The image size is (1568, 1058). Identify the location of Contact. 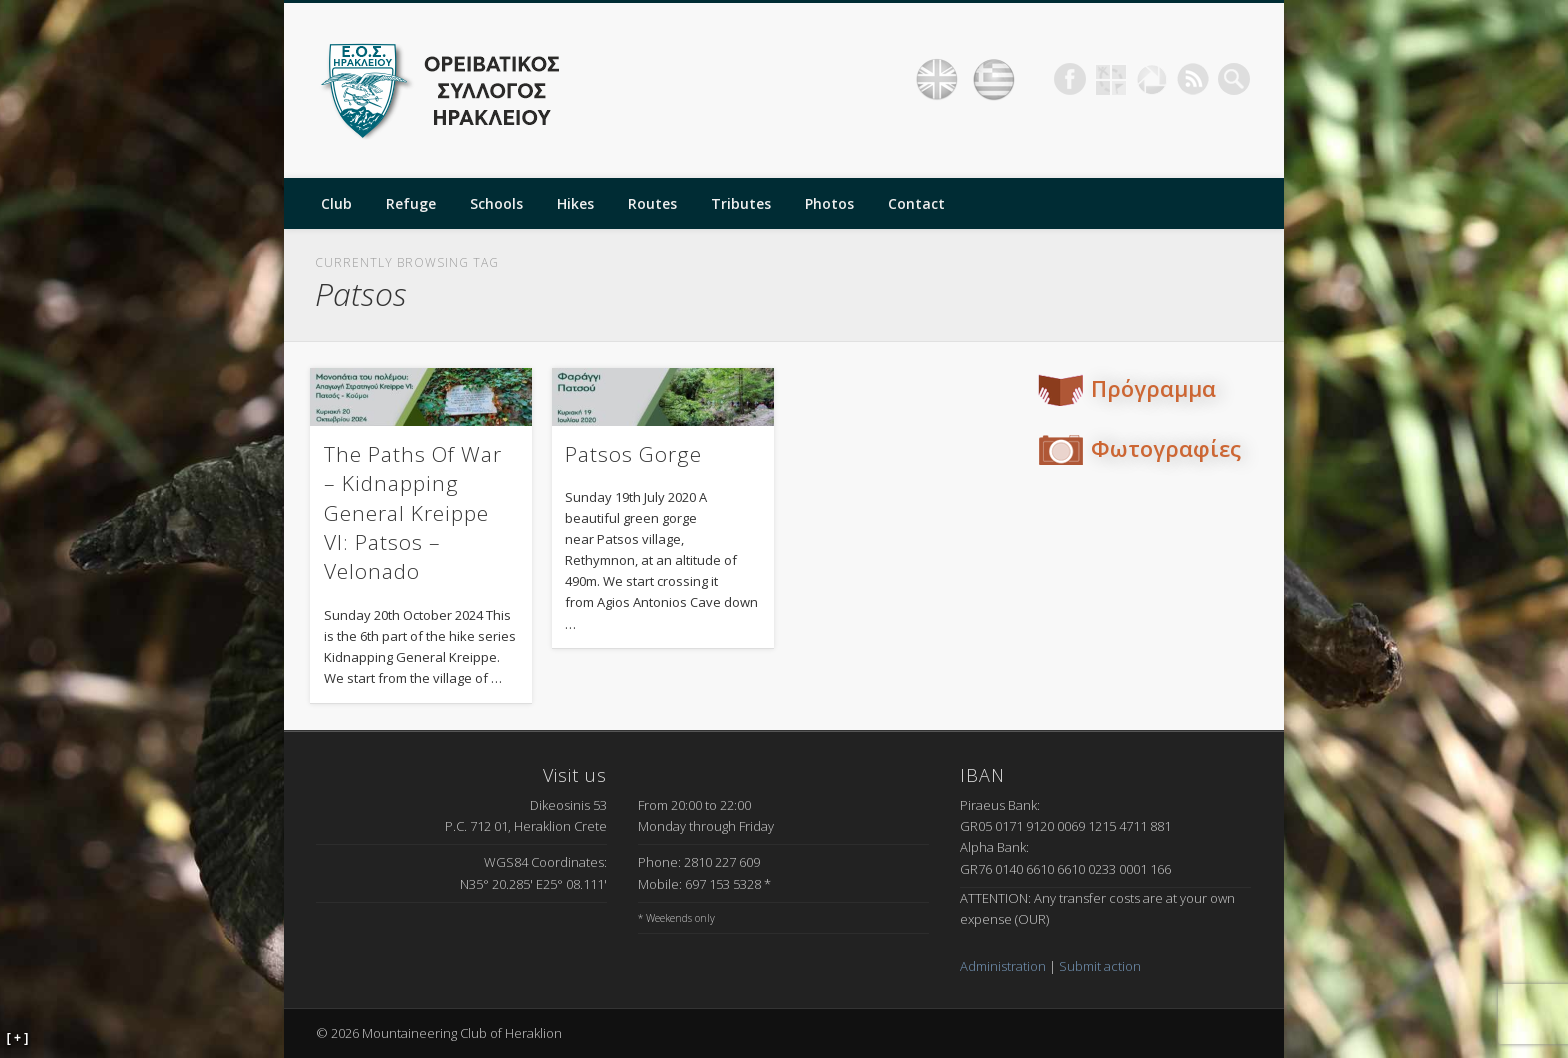
(916, 203).